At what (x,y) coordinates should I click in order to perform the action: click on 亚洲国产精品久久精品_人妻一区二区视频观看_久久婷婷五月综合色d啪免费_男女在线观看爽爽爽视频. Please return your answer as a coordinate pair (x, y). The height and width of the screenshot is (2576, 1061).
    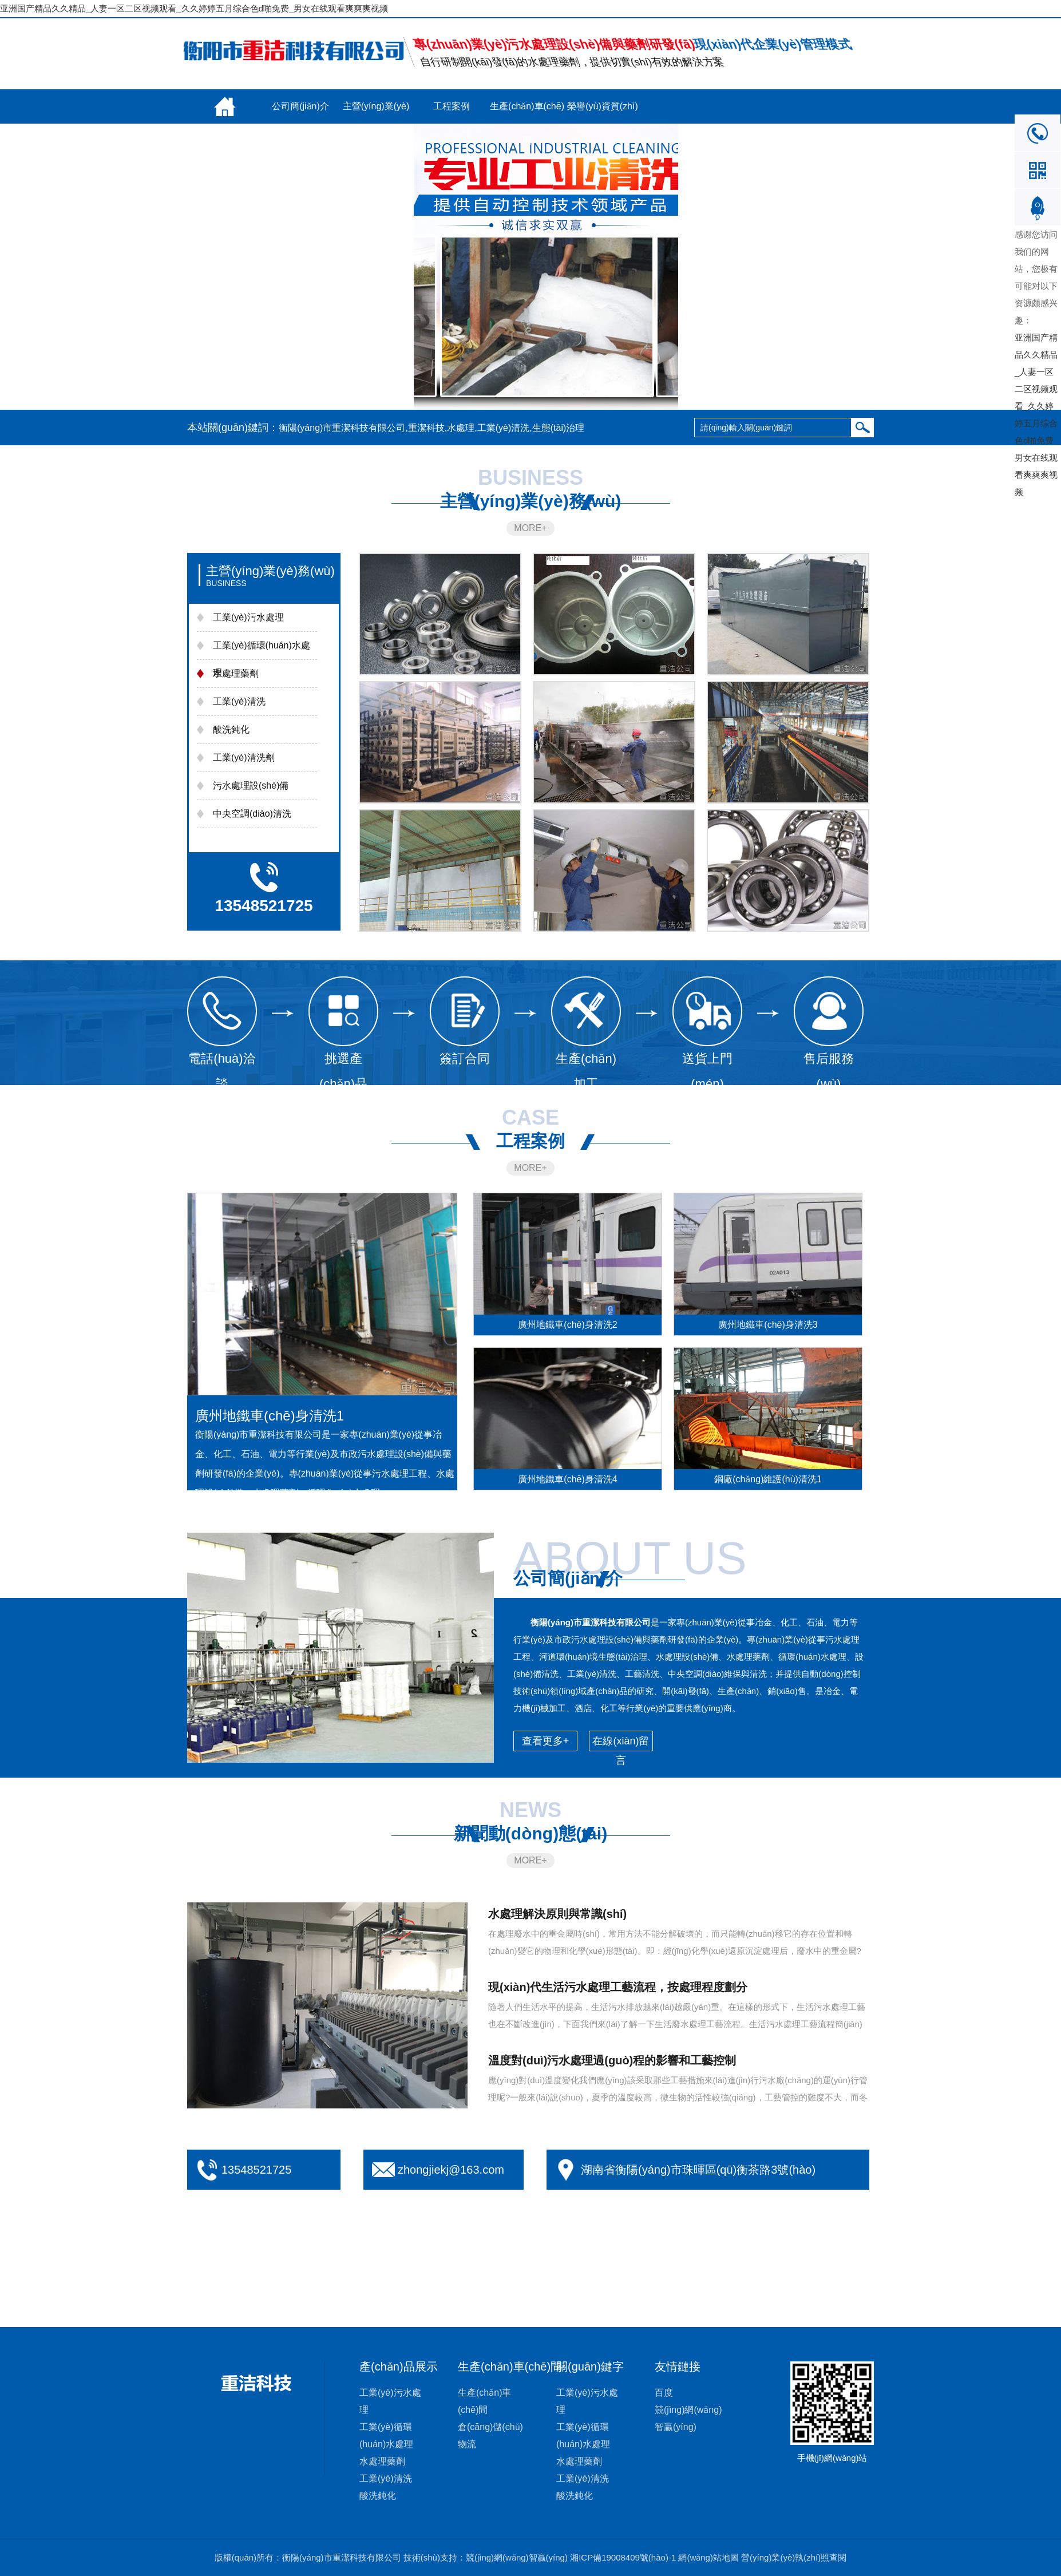
    Looking at the image, I should click on (194, 8).